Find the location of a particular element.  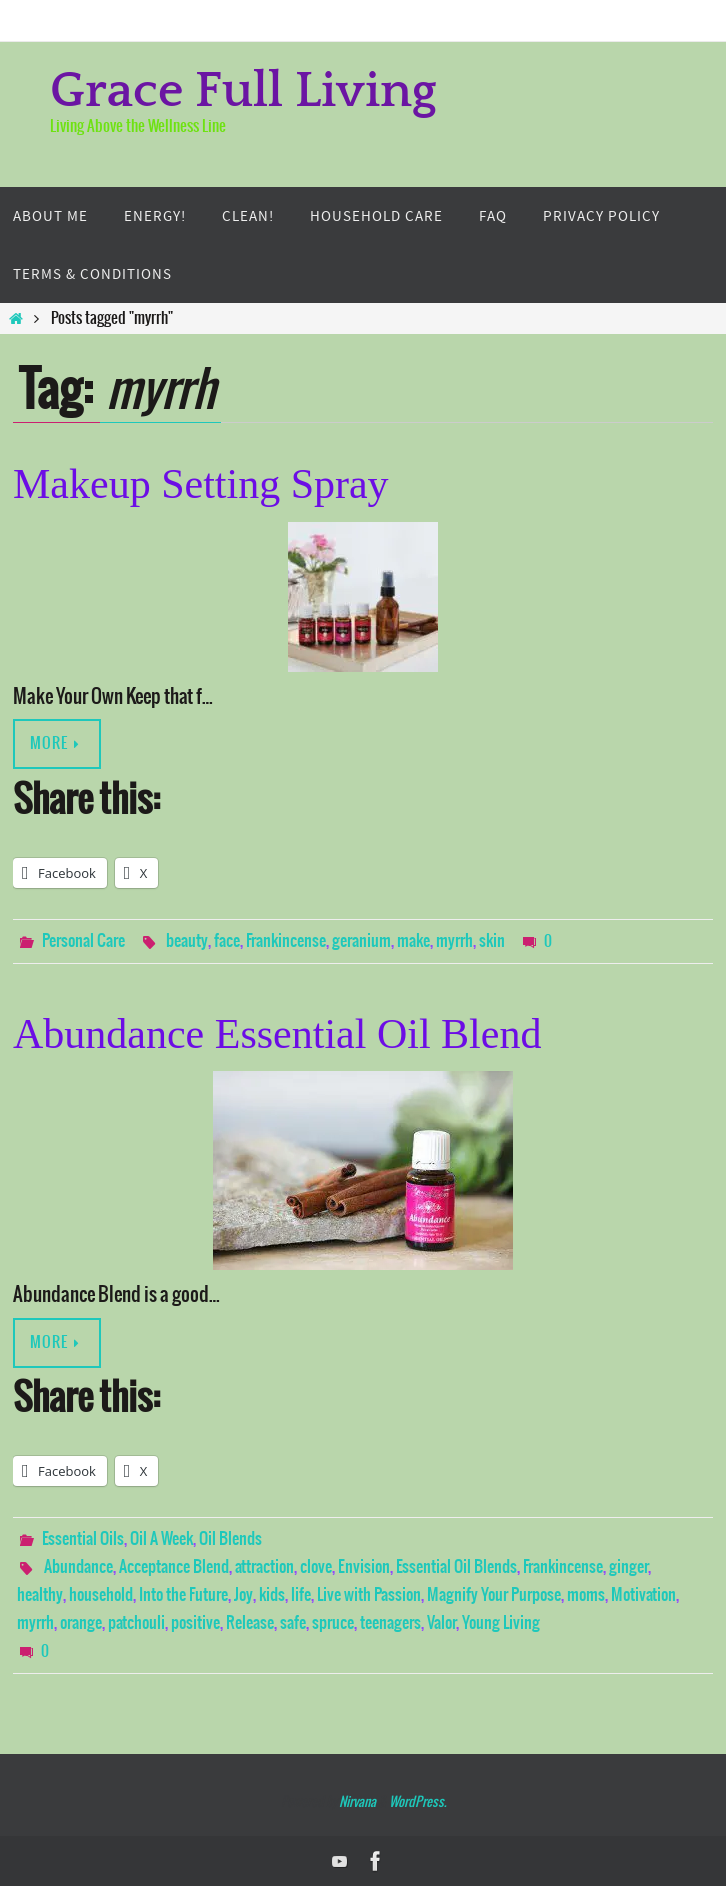

Acceptance Blend is located at coordinates (174, 1567).